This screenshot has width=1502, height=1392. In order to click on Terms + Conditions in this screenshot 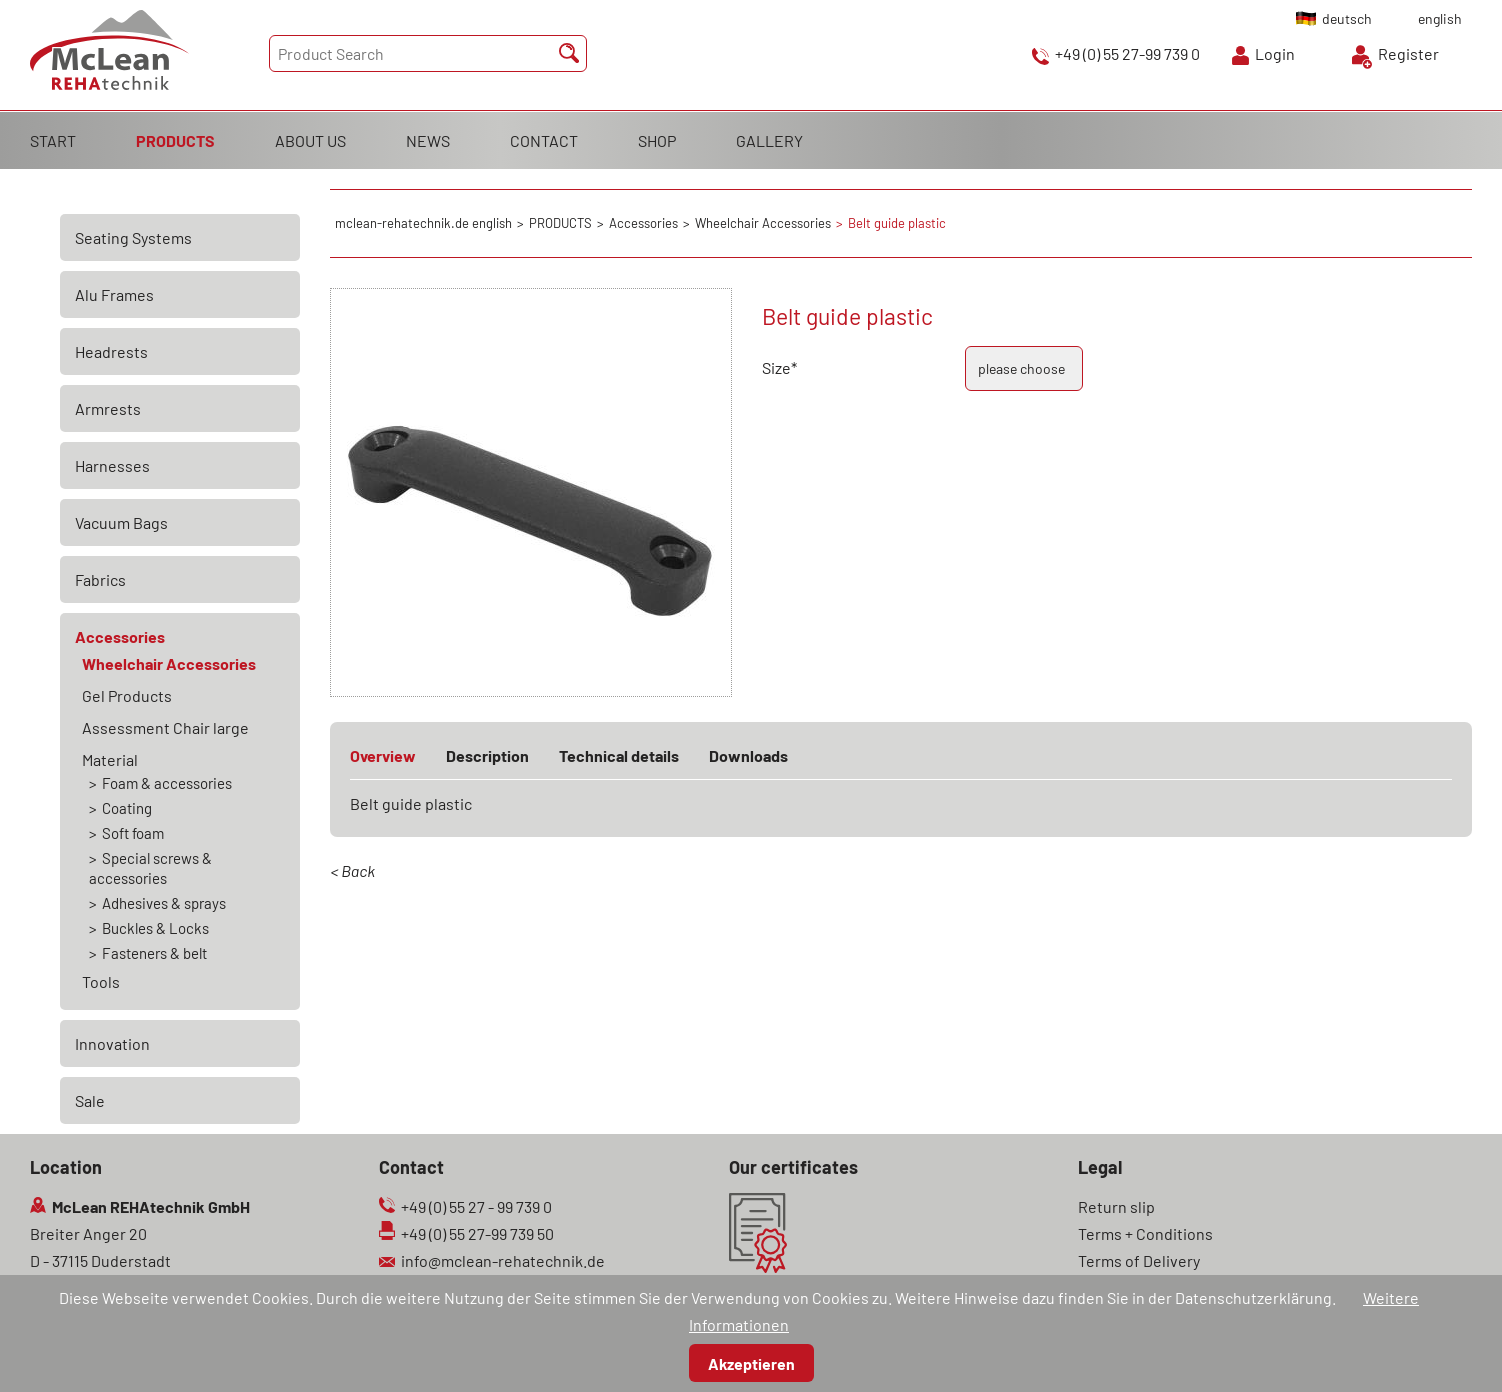, I will do `click(1145, 1233)`.